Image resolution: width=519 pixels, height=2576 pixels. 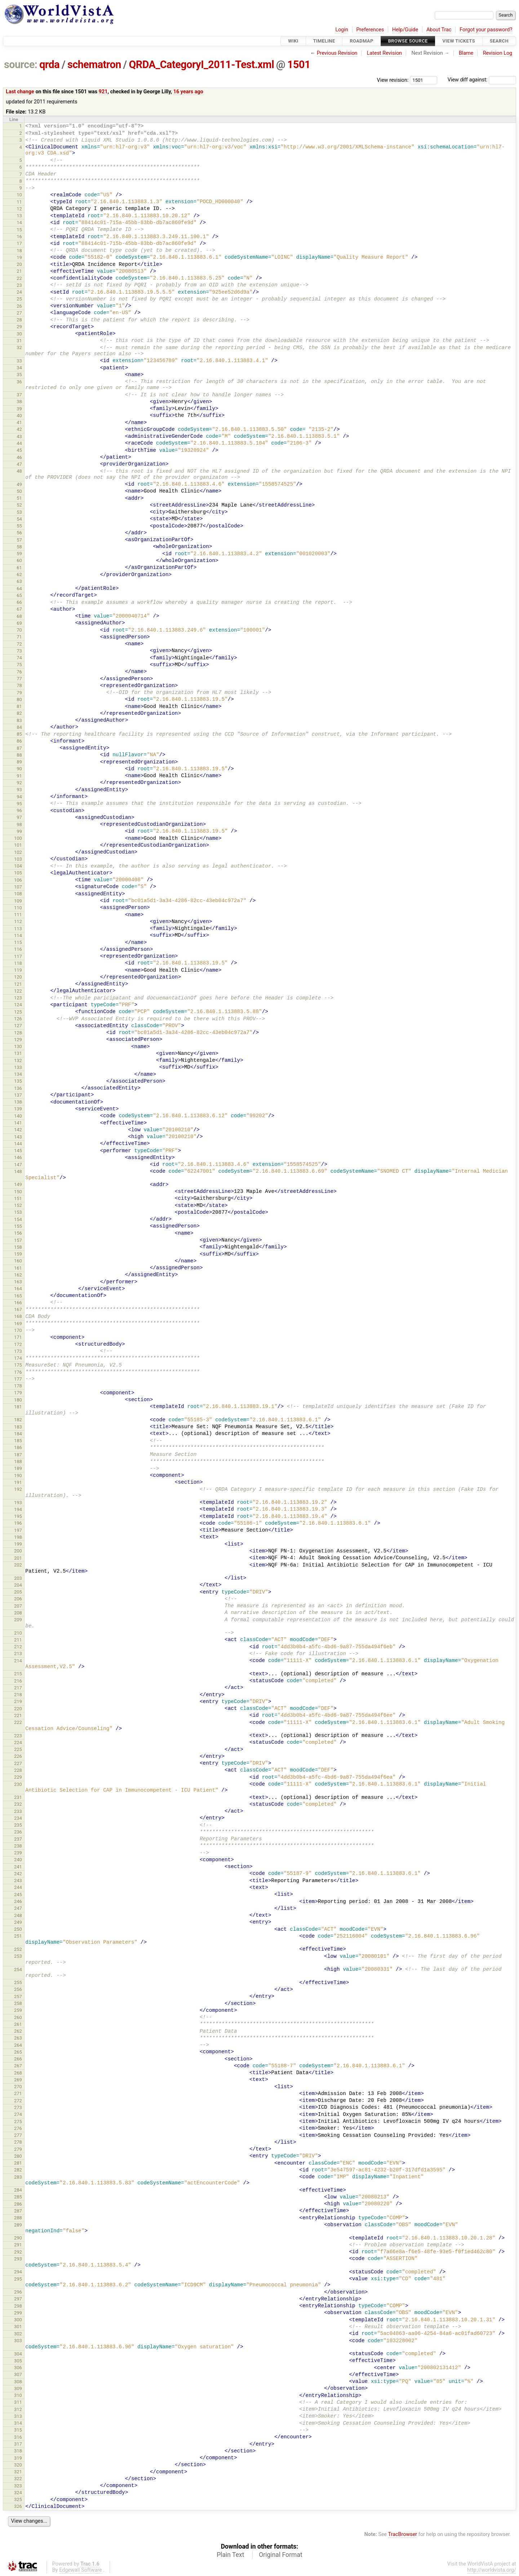 What do you see at coordinates (18, 1969) in the screenshot?
I see `254` at bounding box center [18, 1969].